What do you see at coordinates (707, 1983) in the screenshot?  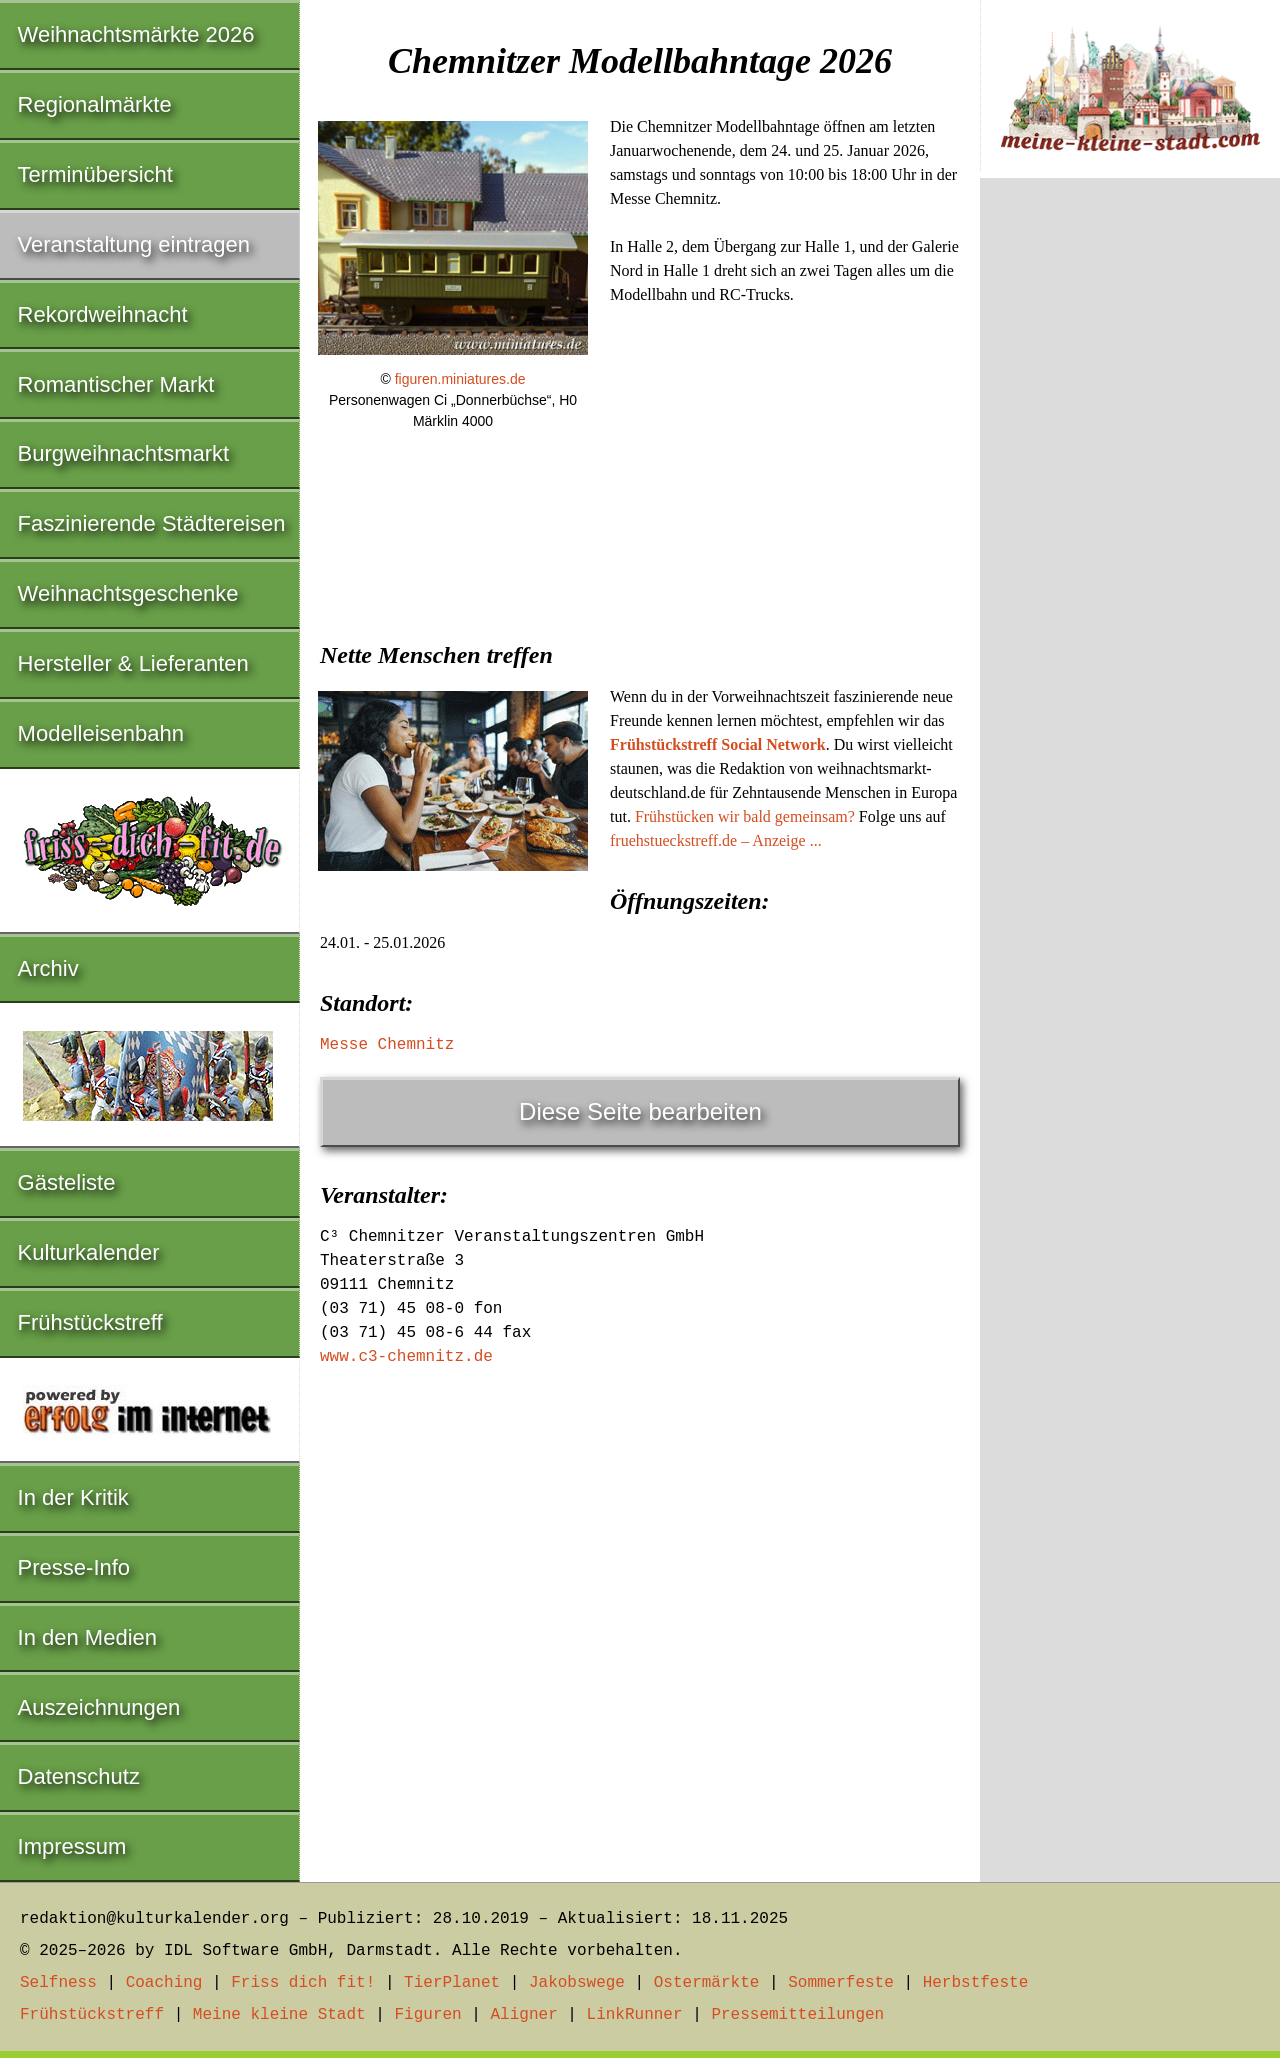 I see `Ostermärkte` at bounding box center [707, 1983].